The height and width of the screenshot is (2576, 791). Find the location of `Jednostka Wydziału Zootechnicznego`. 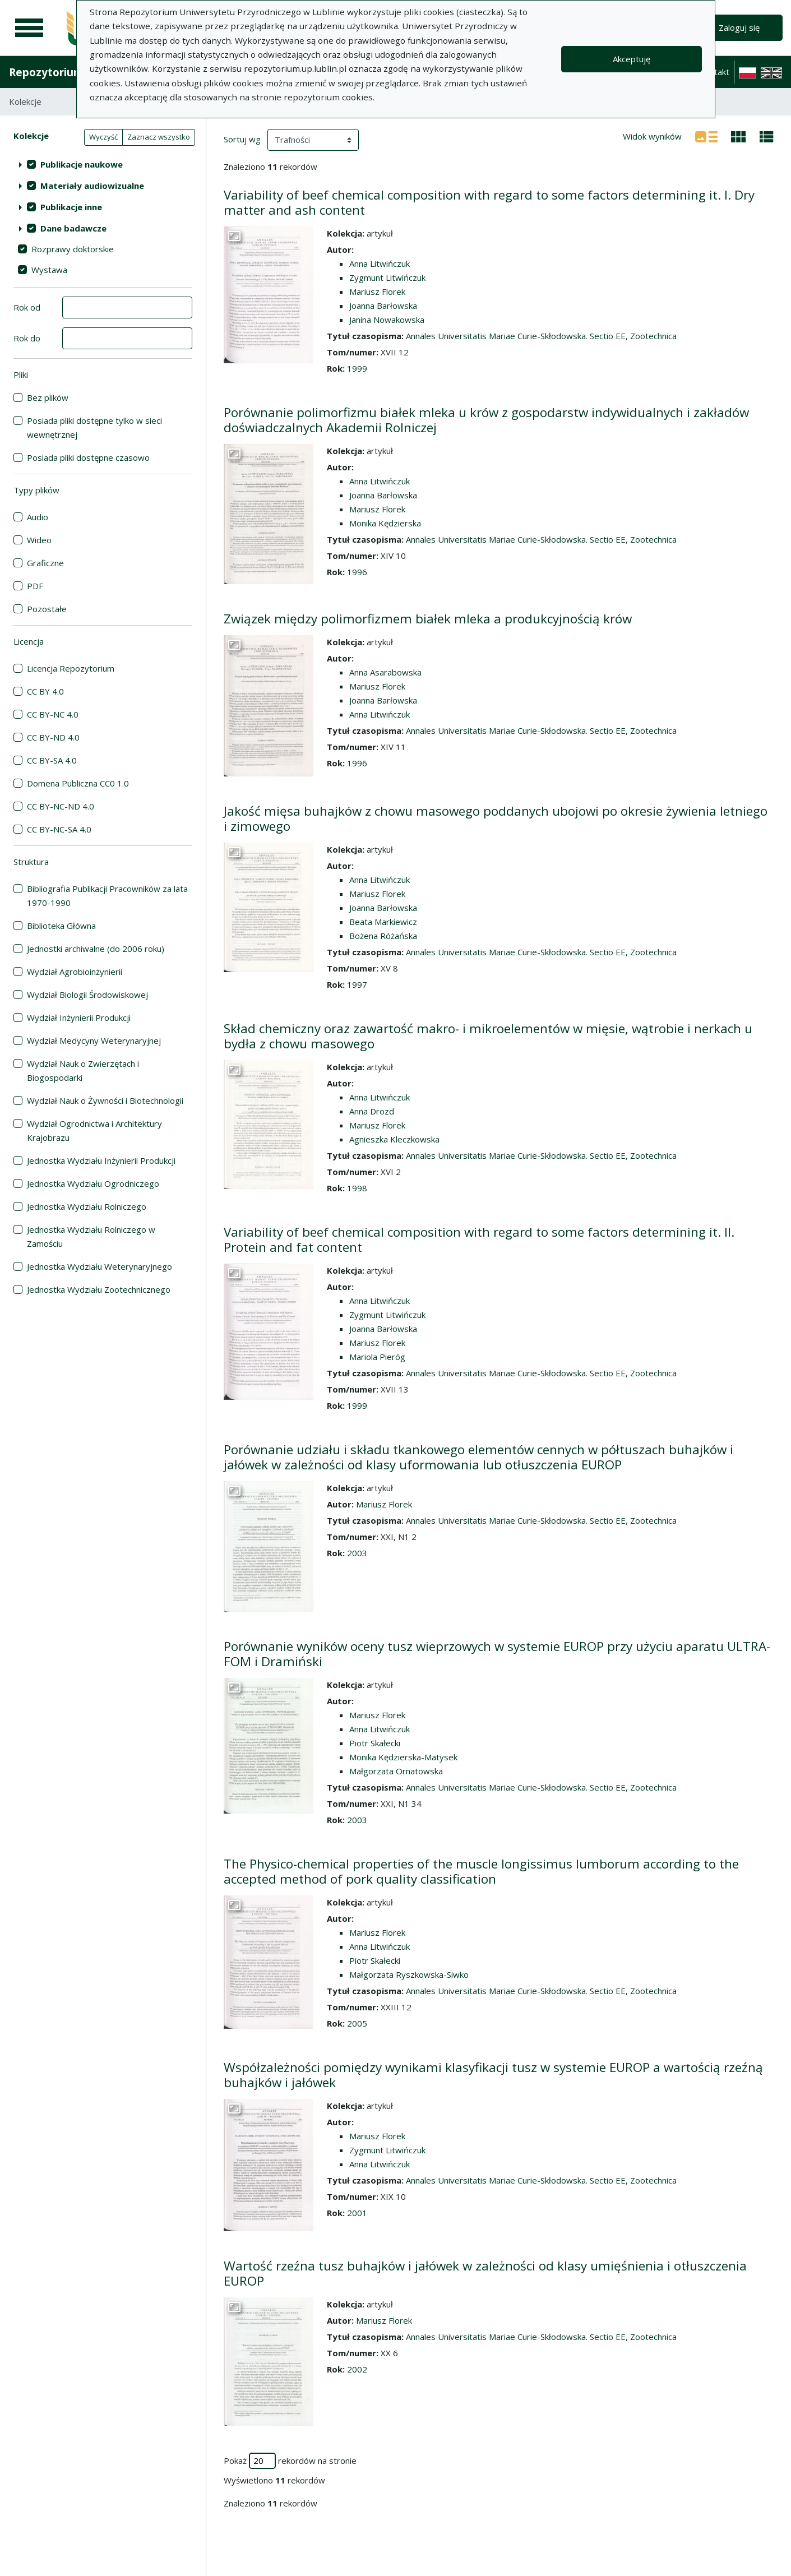

Jednostka Wydziału Zootechnicznego is located at coordinates (98, 1289).